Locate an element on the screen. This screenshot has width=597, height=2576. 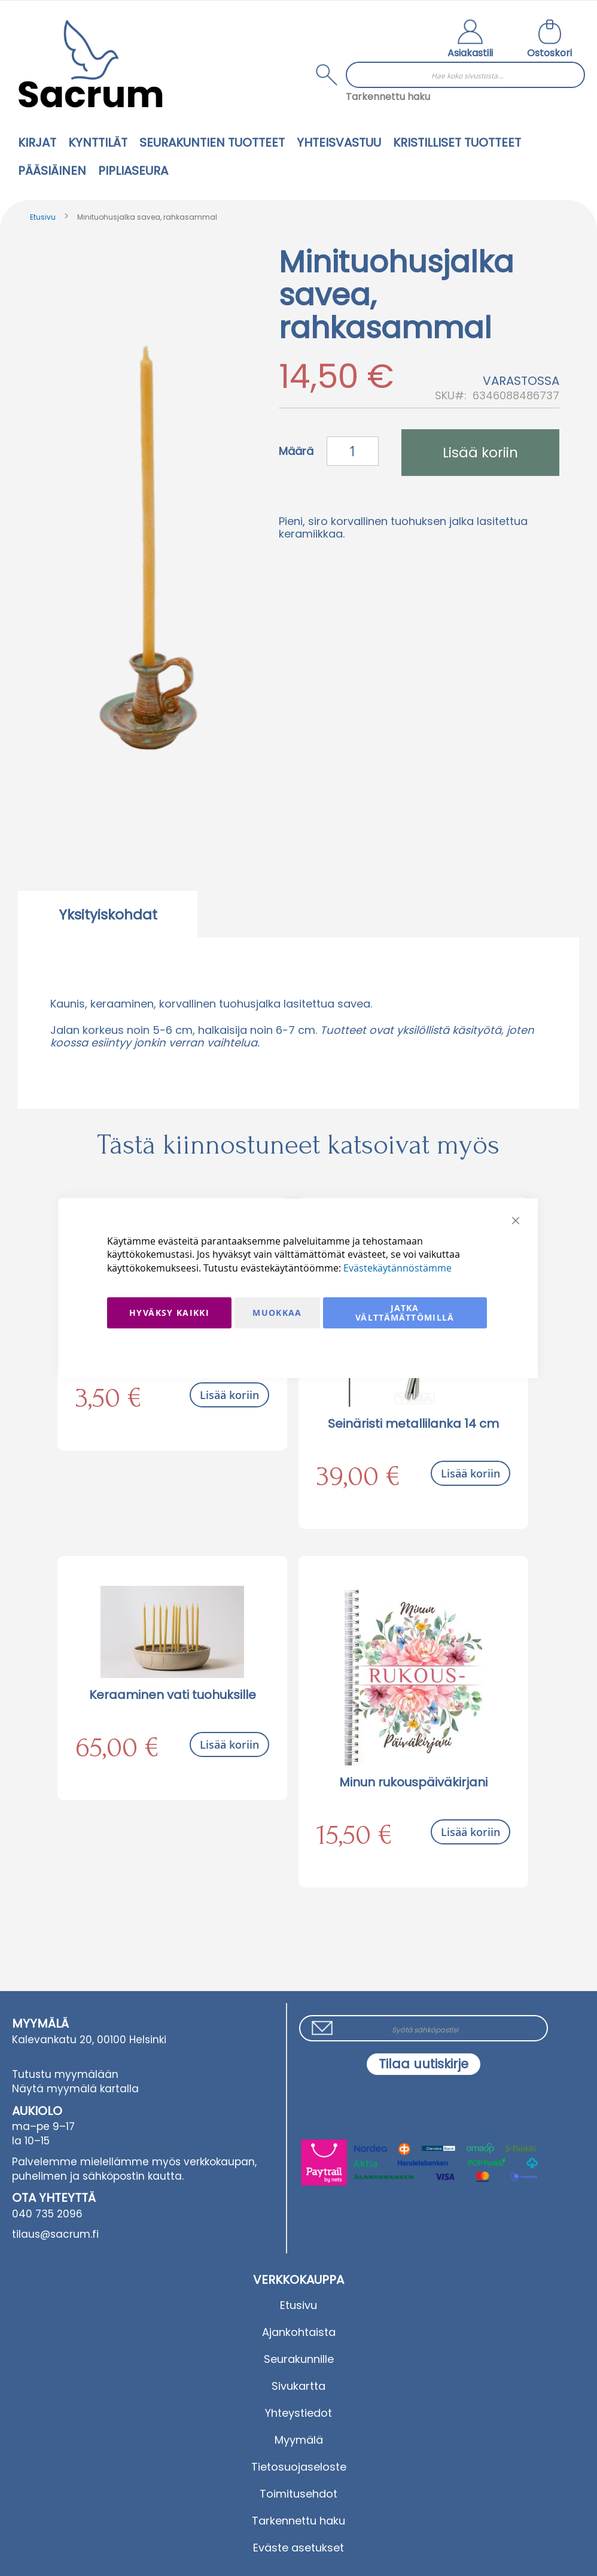
Minun rukouspäiväkirjani is located at coordinates (413, 1782).